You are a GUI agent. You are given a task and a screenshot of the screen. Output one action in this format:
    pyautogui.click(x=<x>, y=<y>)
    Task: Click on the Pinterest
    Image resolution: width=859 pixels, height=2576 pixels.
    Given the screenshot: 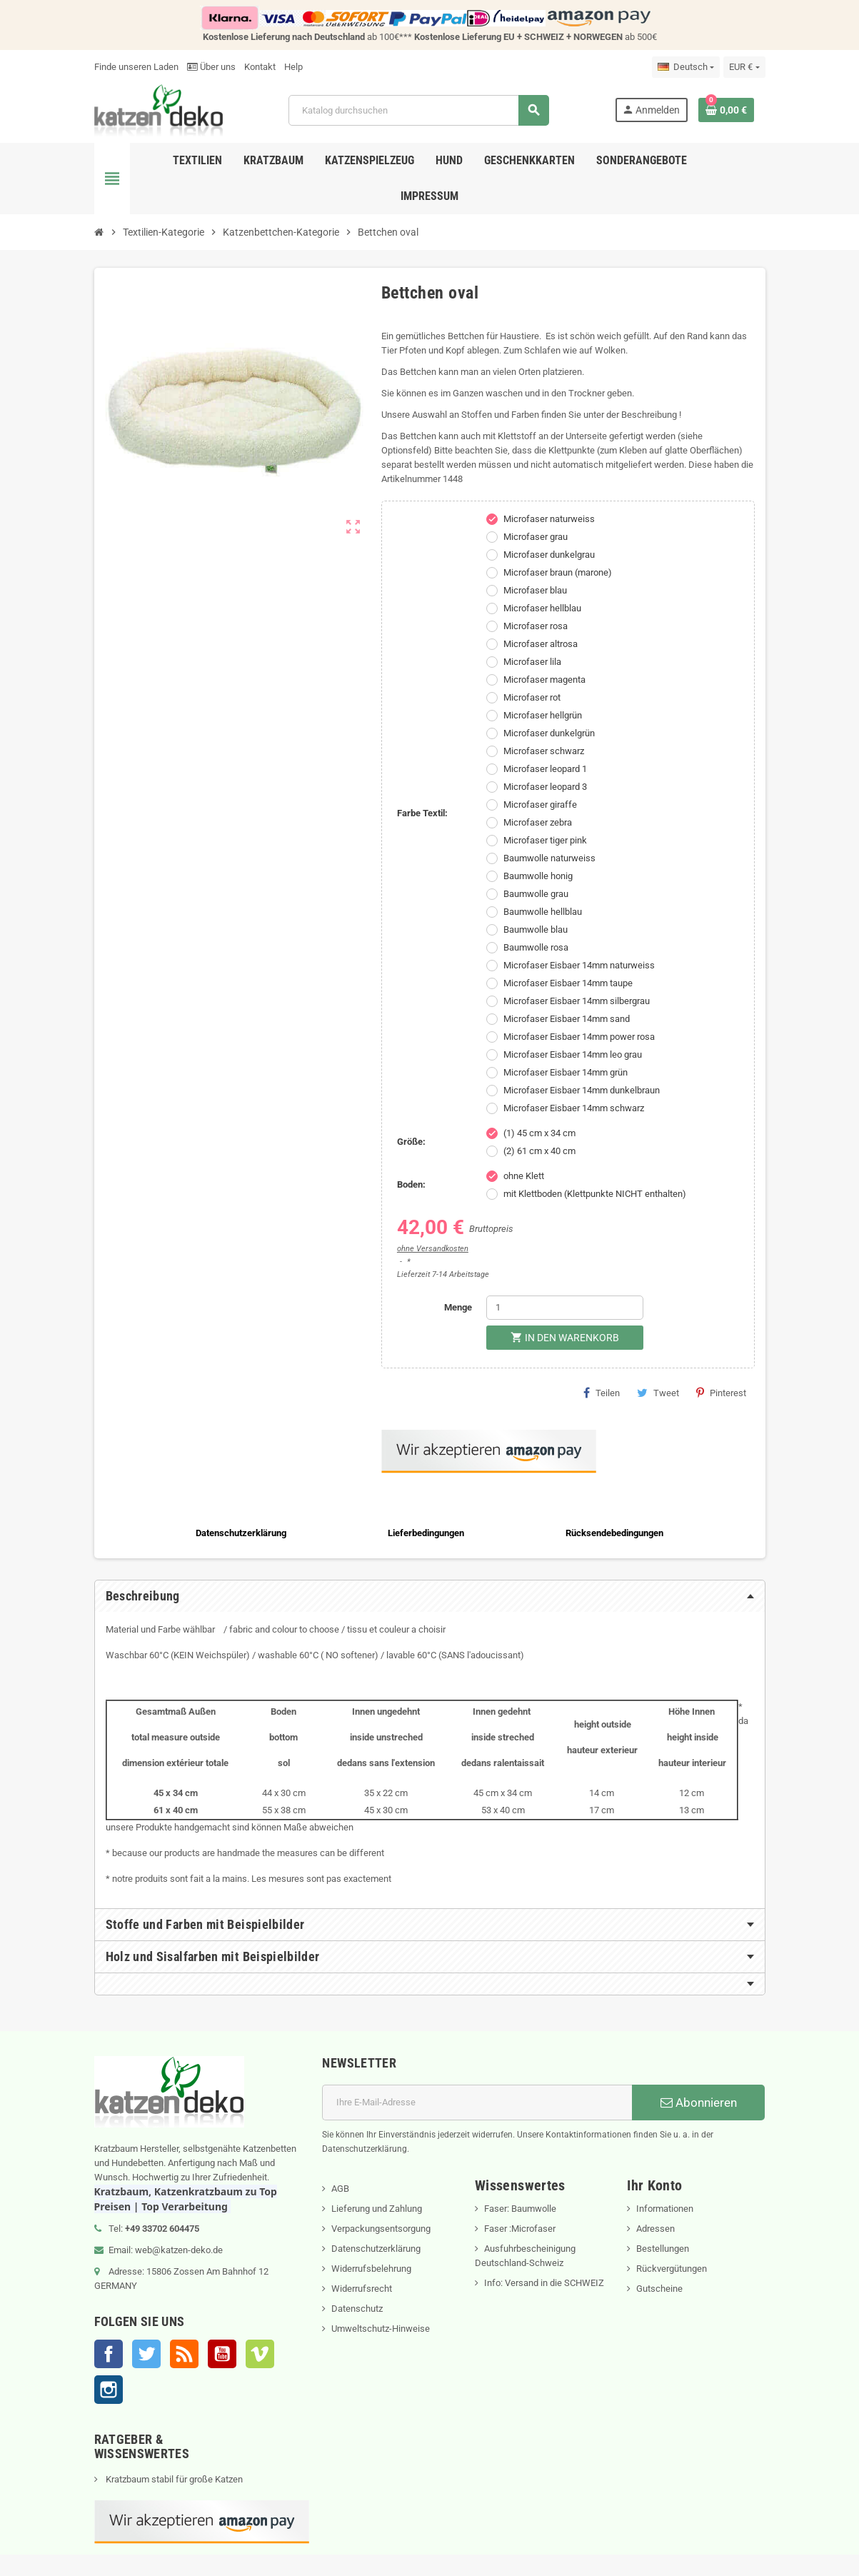 What is the action you would take?
    pyautogui.click(x=721, y=1392)
    